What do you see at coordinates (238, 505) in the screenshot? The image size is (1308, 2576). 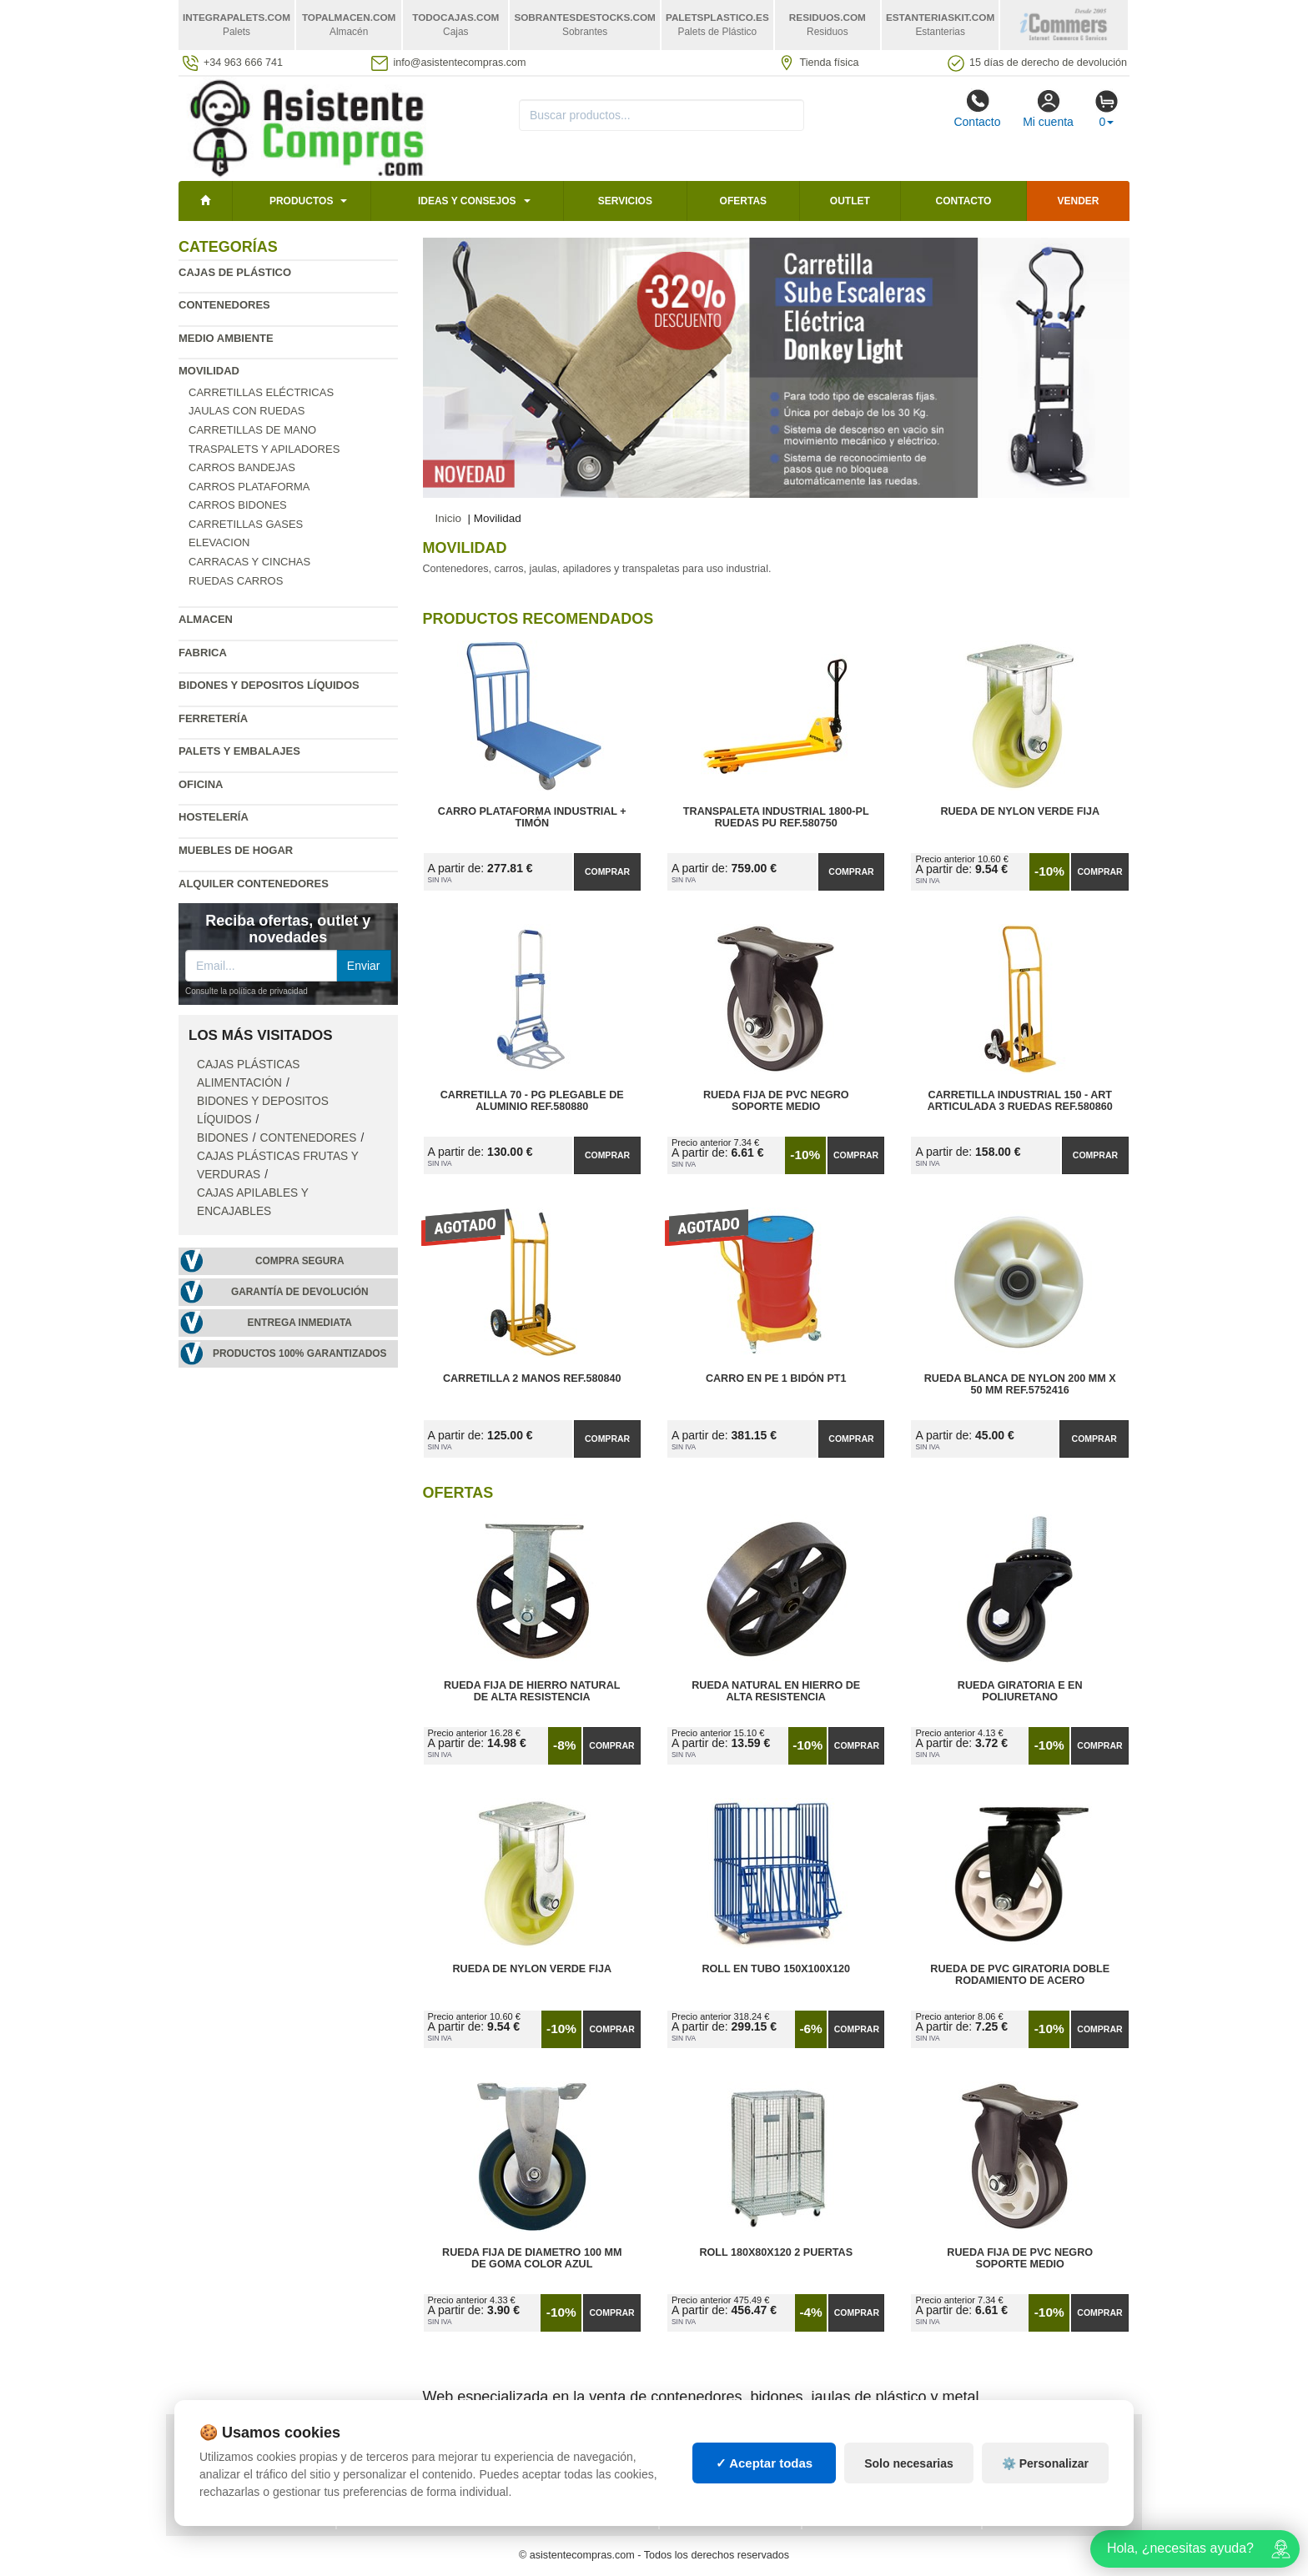 I see `Carros bidones` at bounding box center [238, 505].